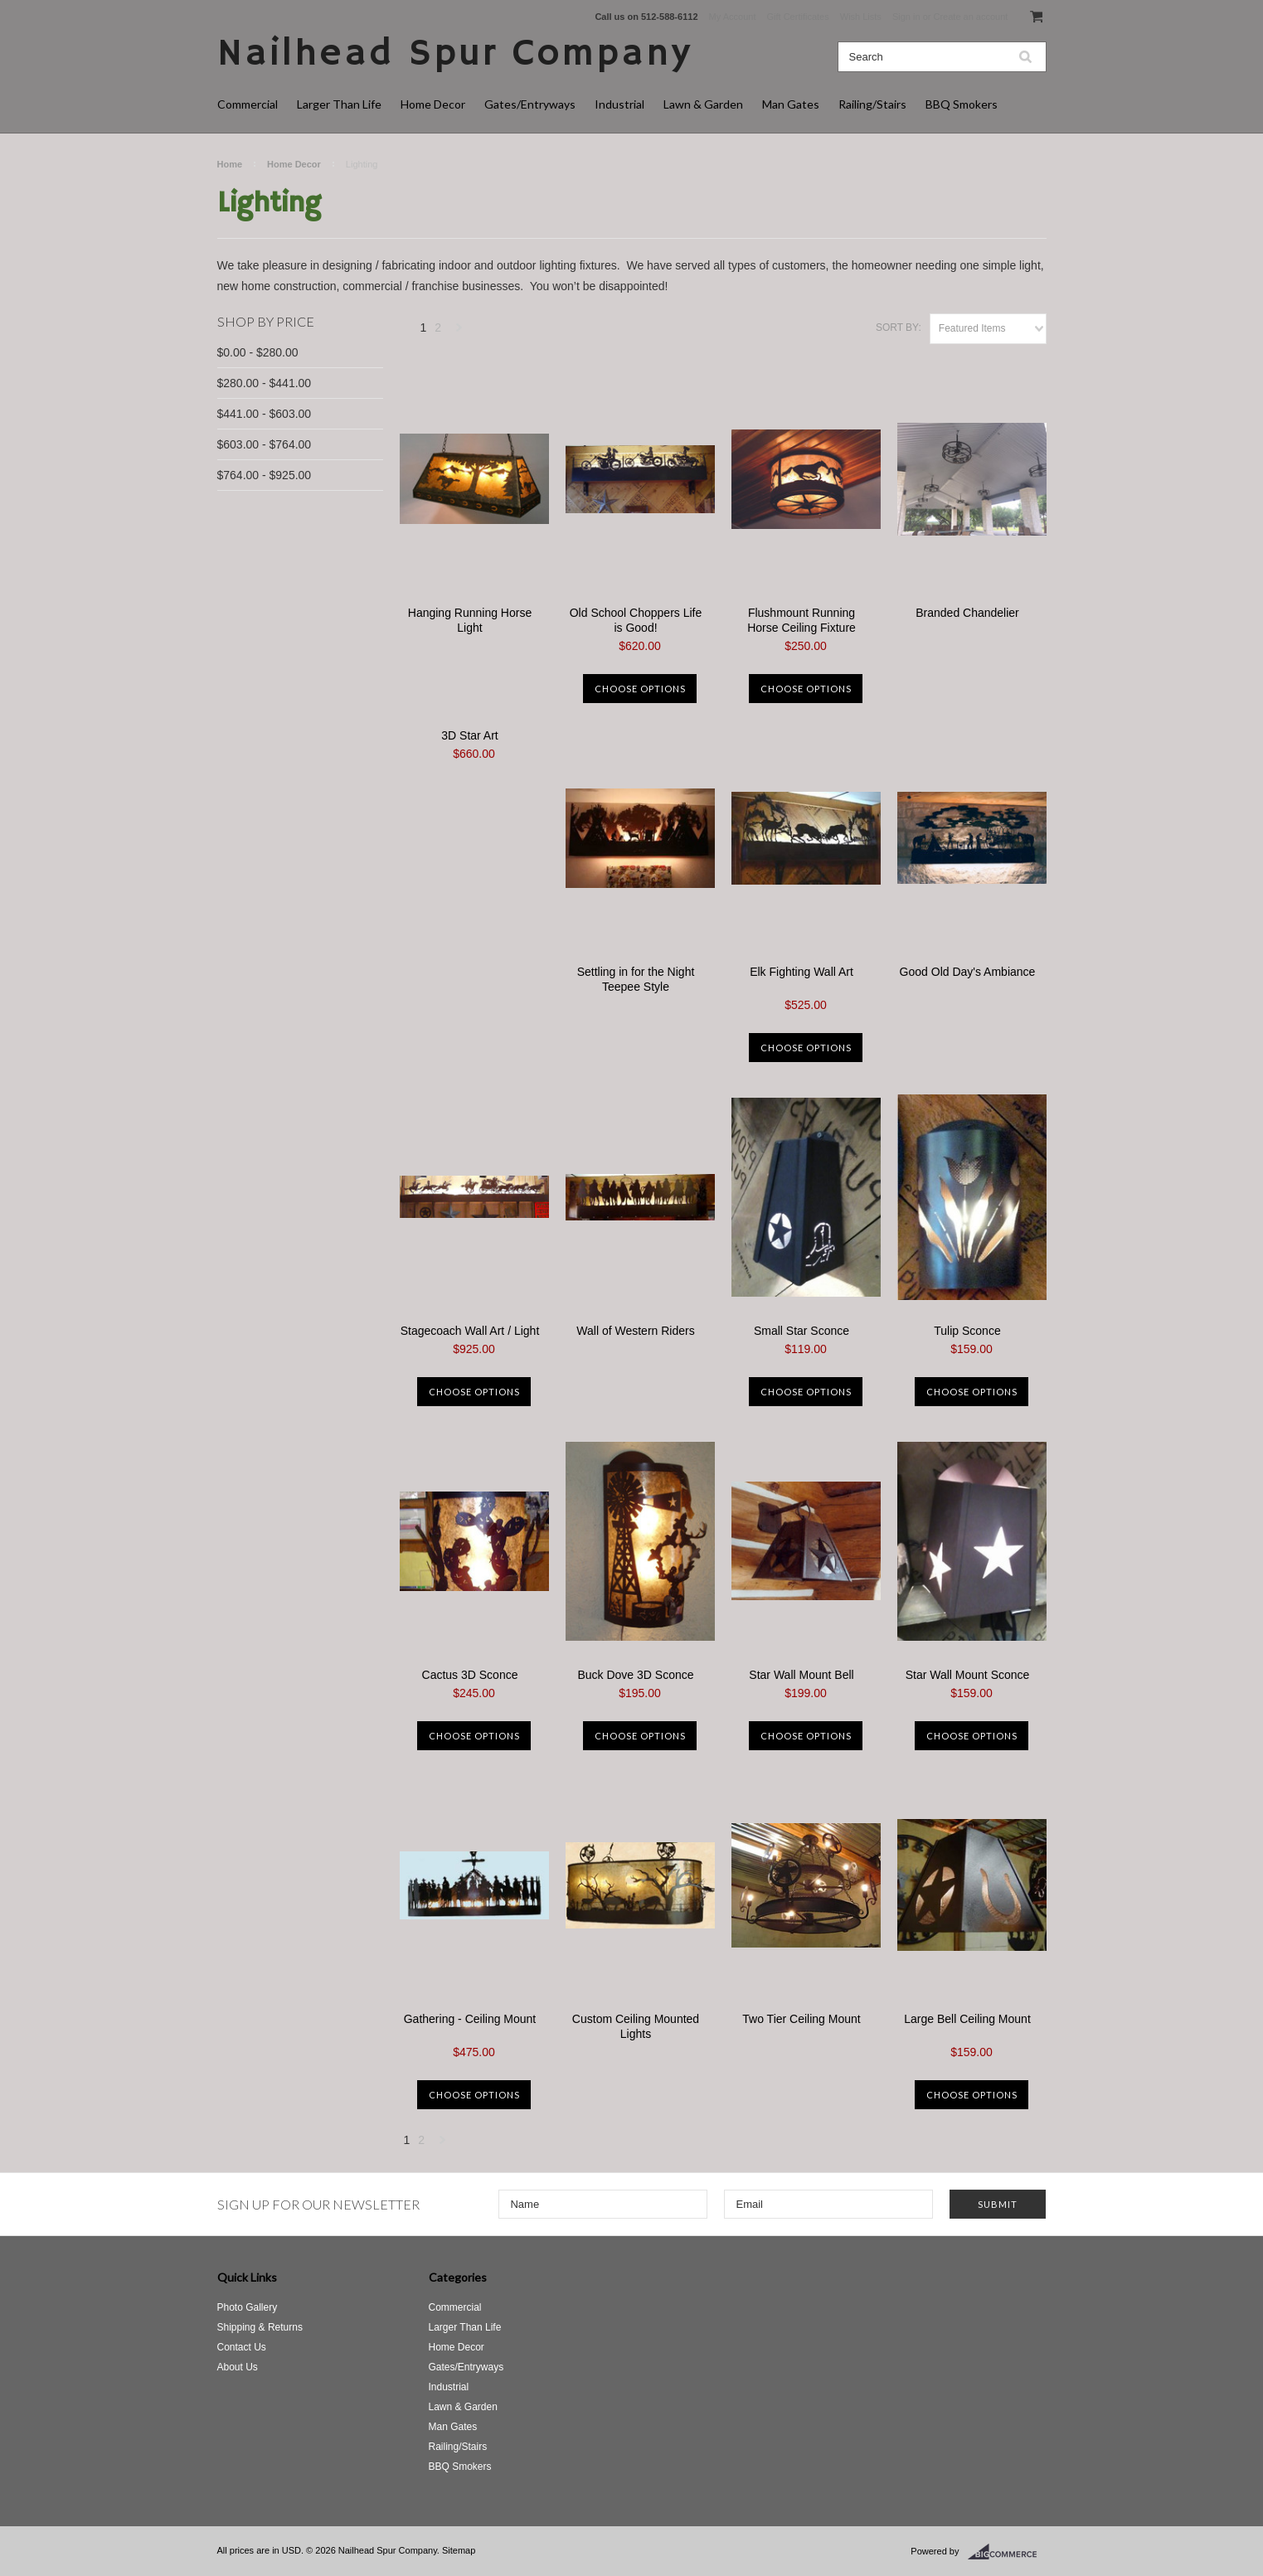 Image resolution: width=1263 pixels, height=2576 pixels. I want to click on Hanging Running Horse Light, so click(470, 620).